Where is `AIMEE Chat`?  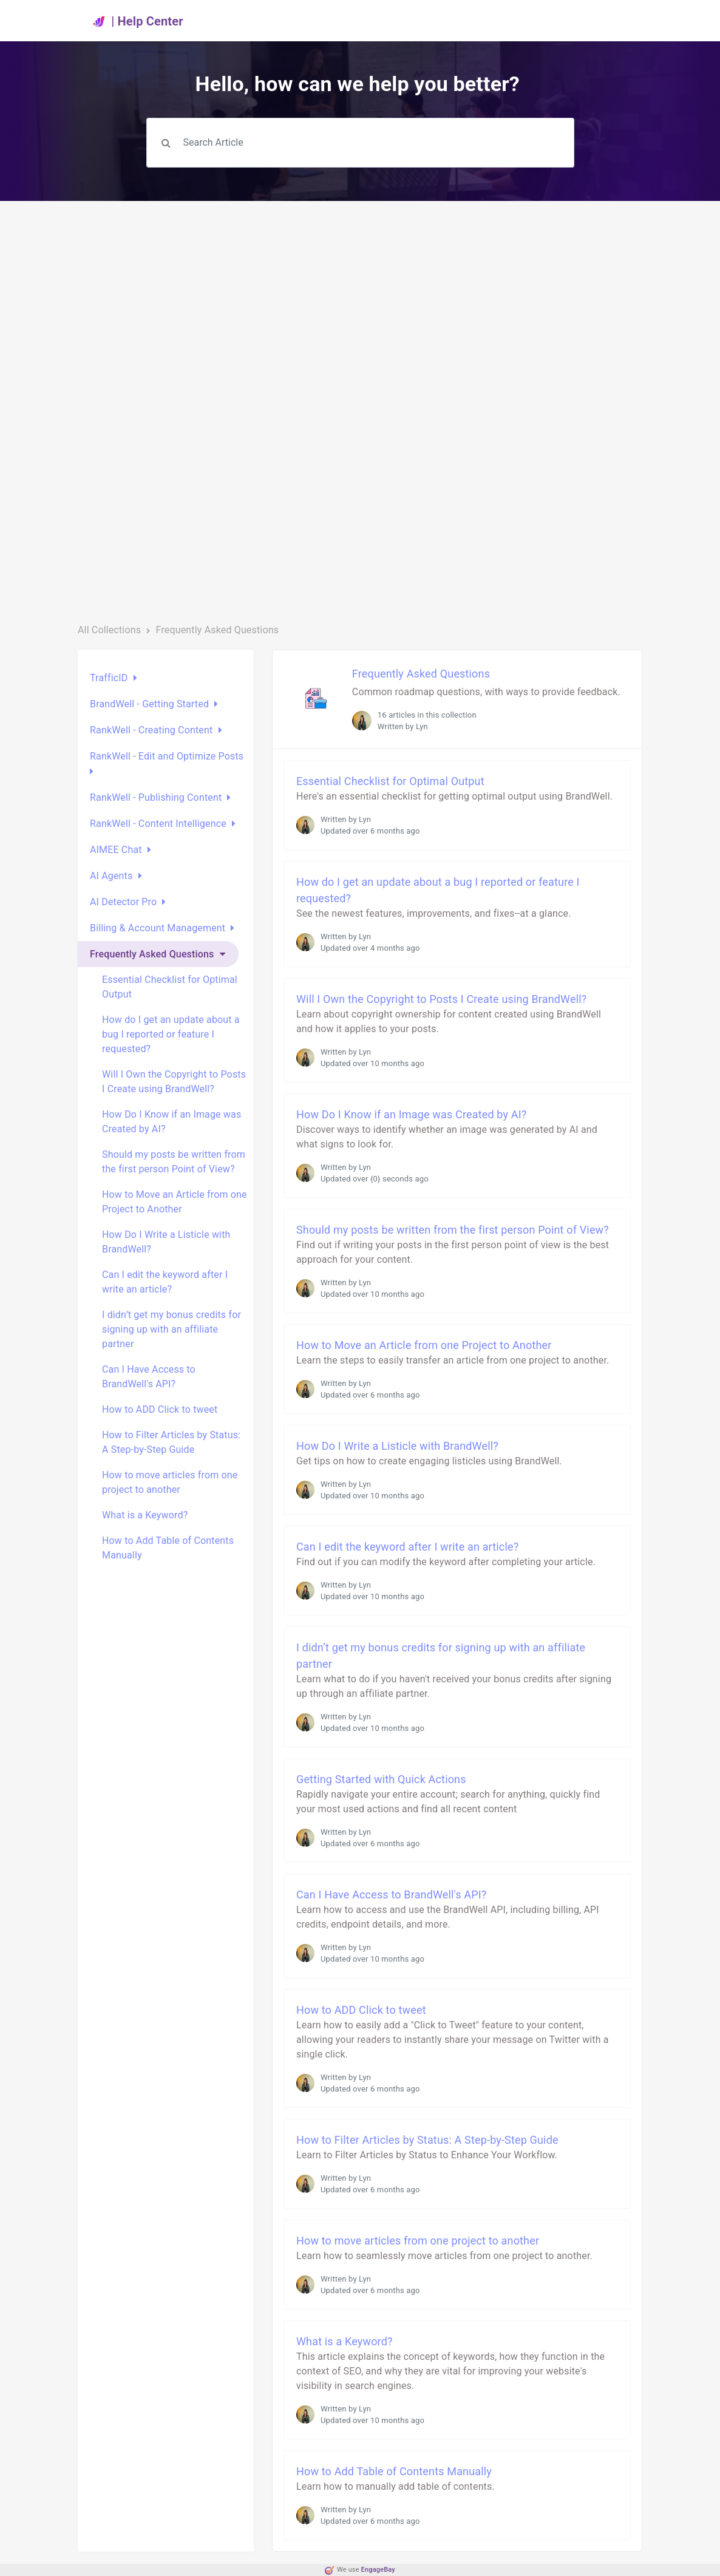 AIMEE Chat is located at coordinates (116, 849).